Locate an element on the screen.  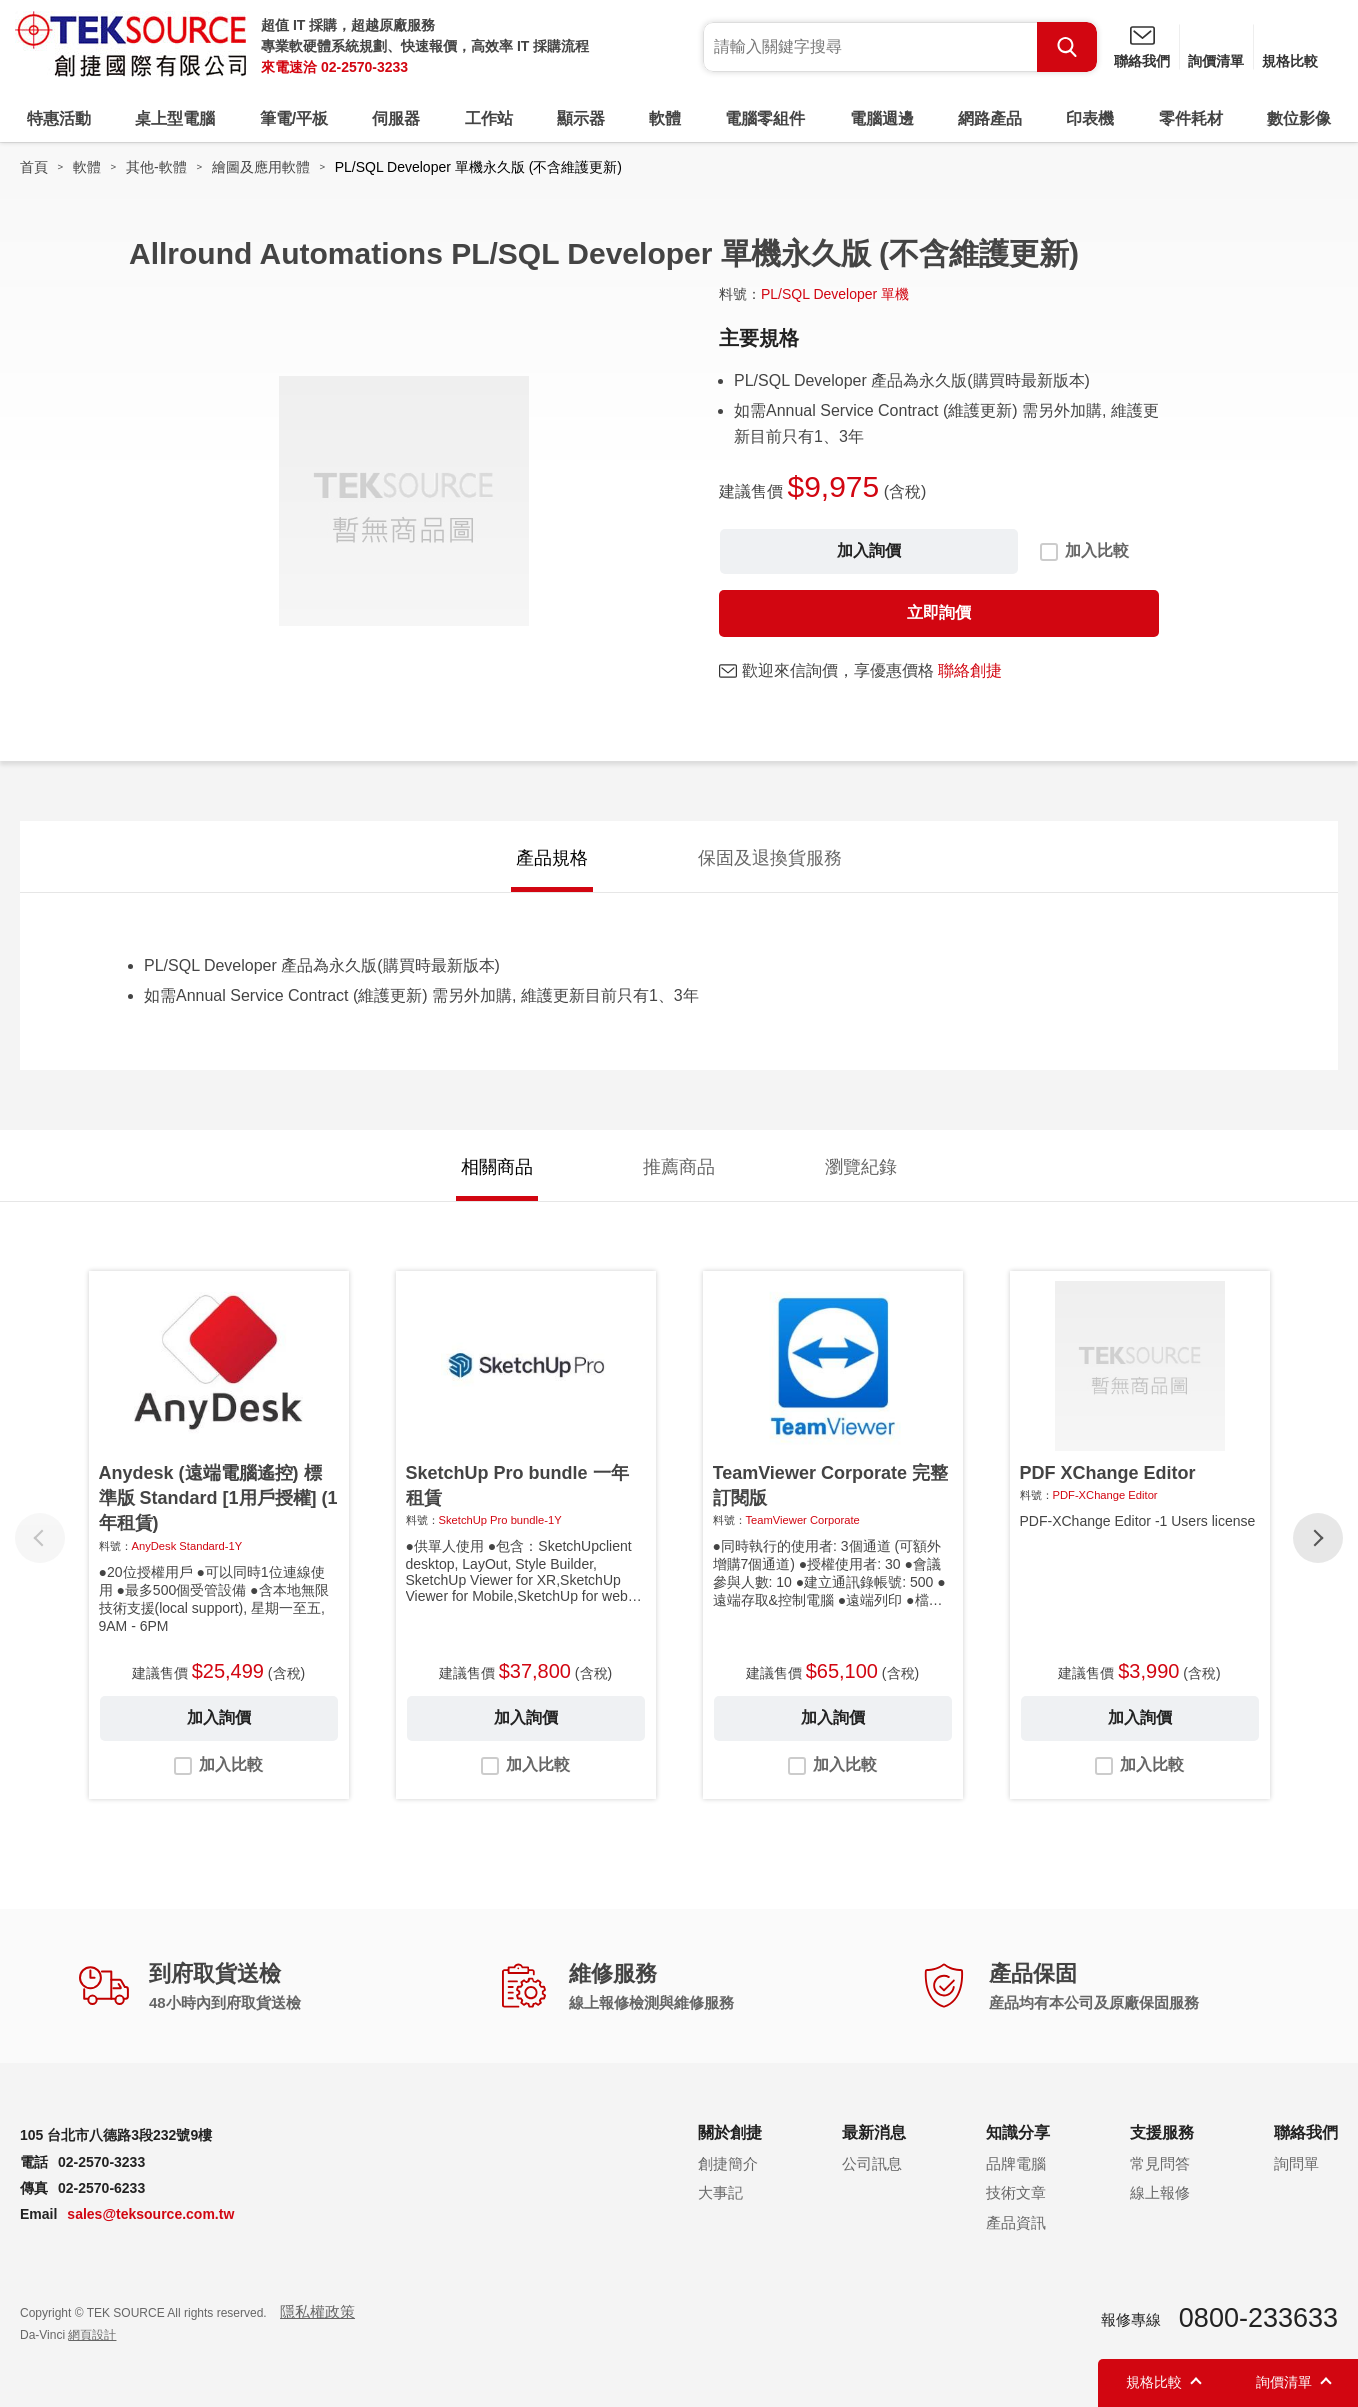
首頁 is located at coordinates (34, 167).